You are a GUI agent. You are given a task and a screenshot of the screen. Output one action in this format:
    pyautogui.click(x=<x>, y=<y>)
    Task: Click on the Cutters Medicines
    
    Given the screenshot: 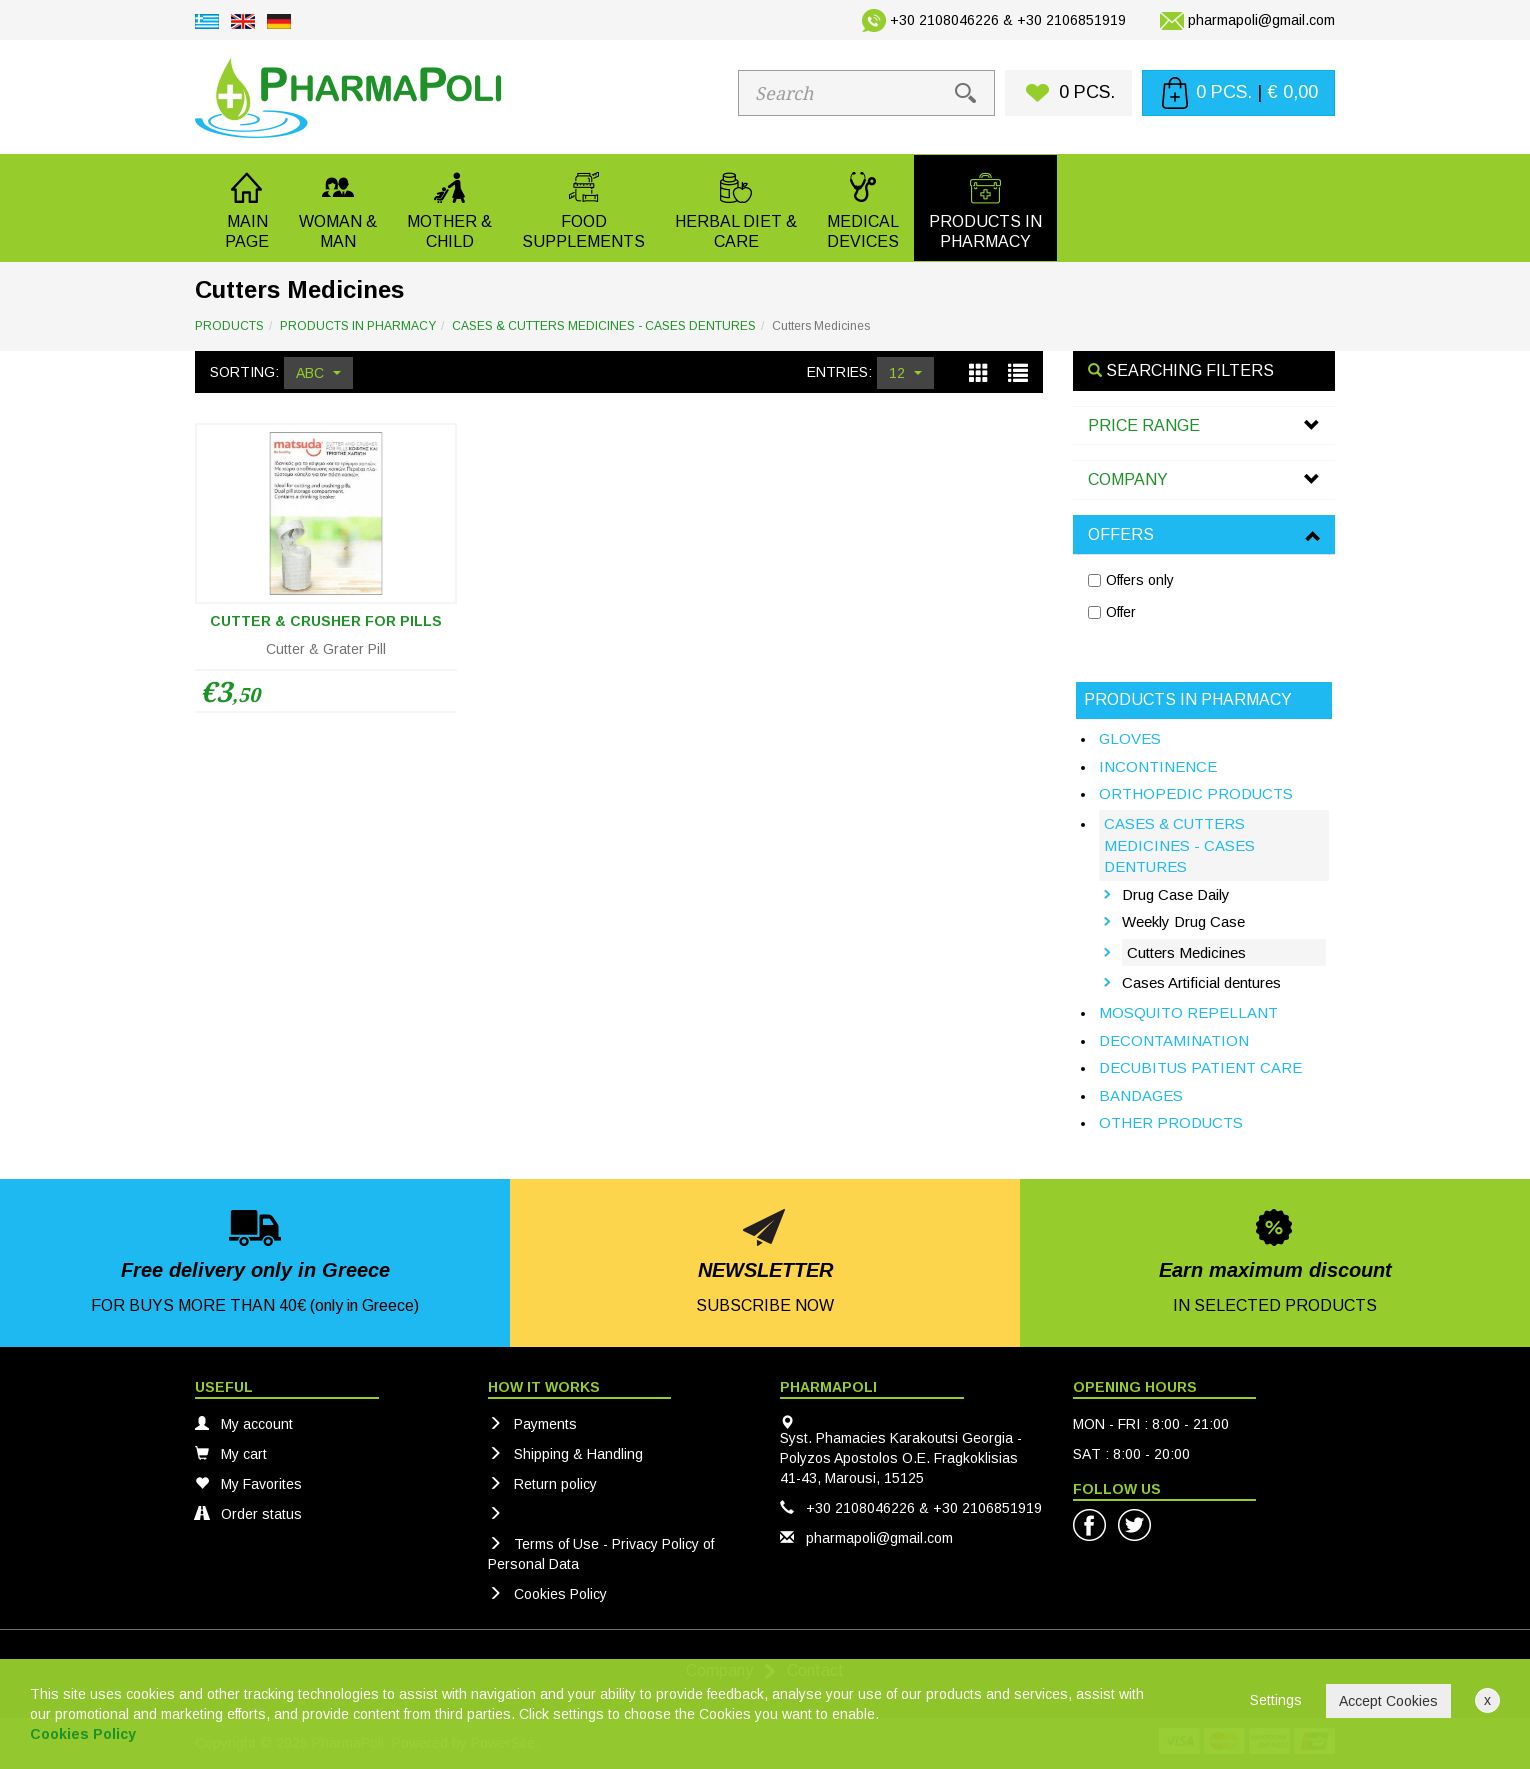 What is the action you would take?
    pyautogui.click(x=1186, y=952)
    